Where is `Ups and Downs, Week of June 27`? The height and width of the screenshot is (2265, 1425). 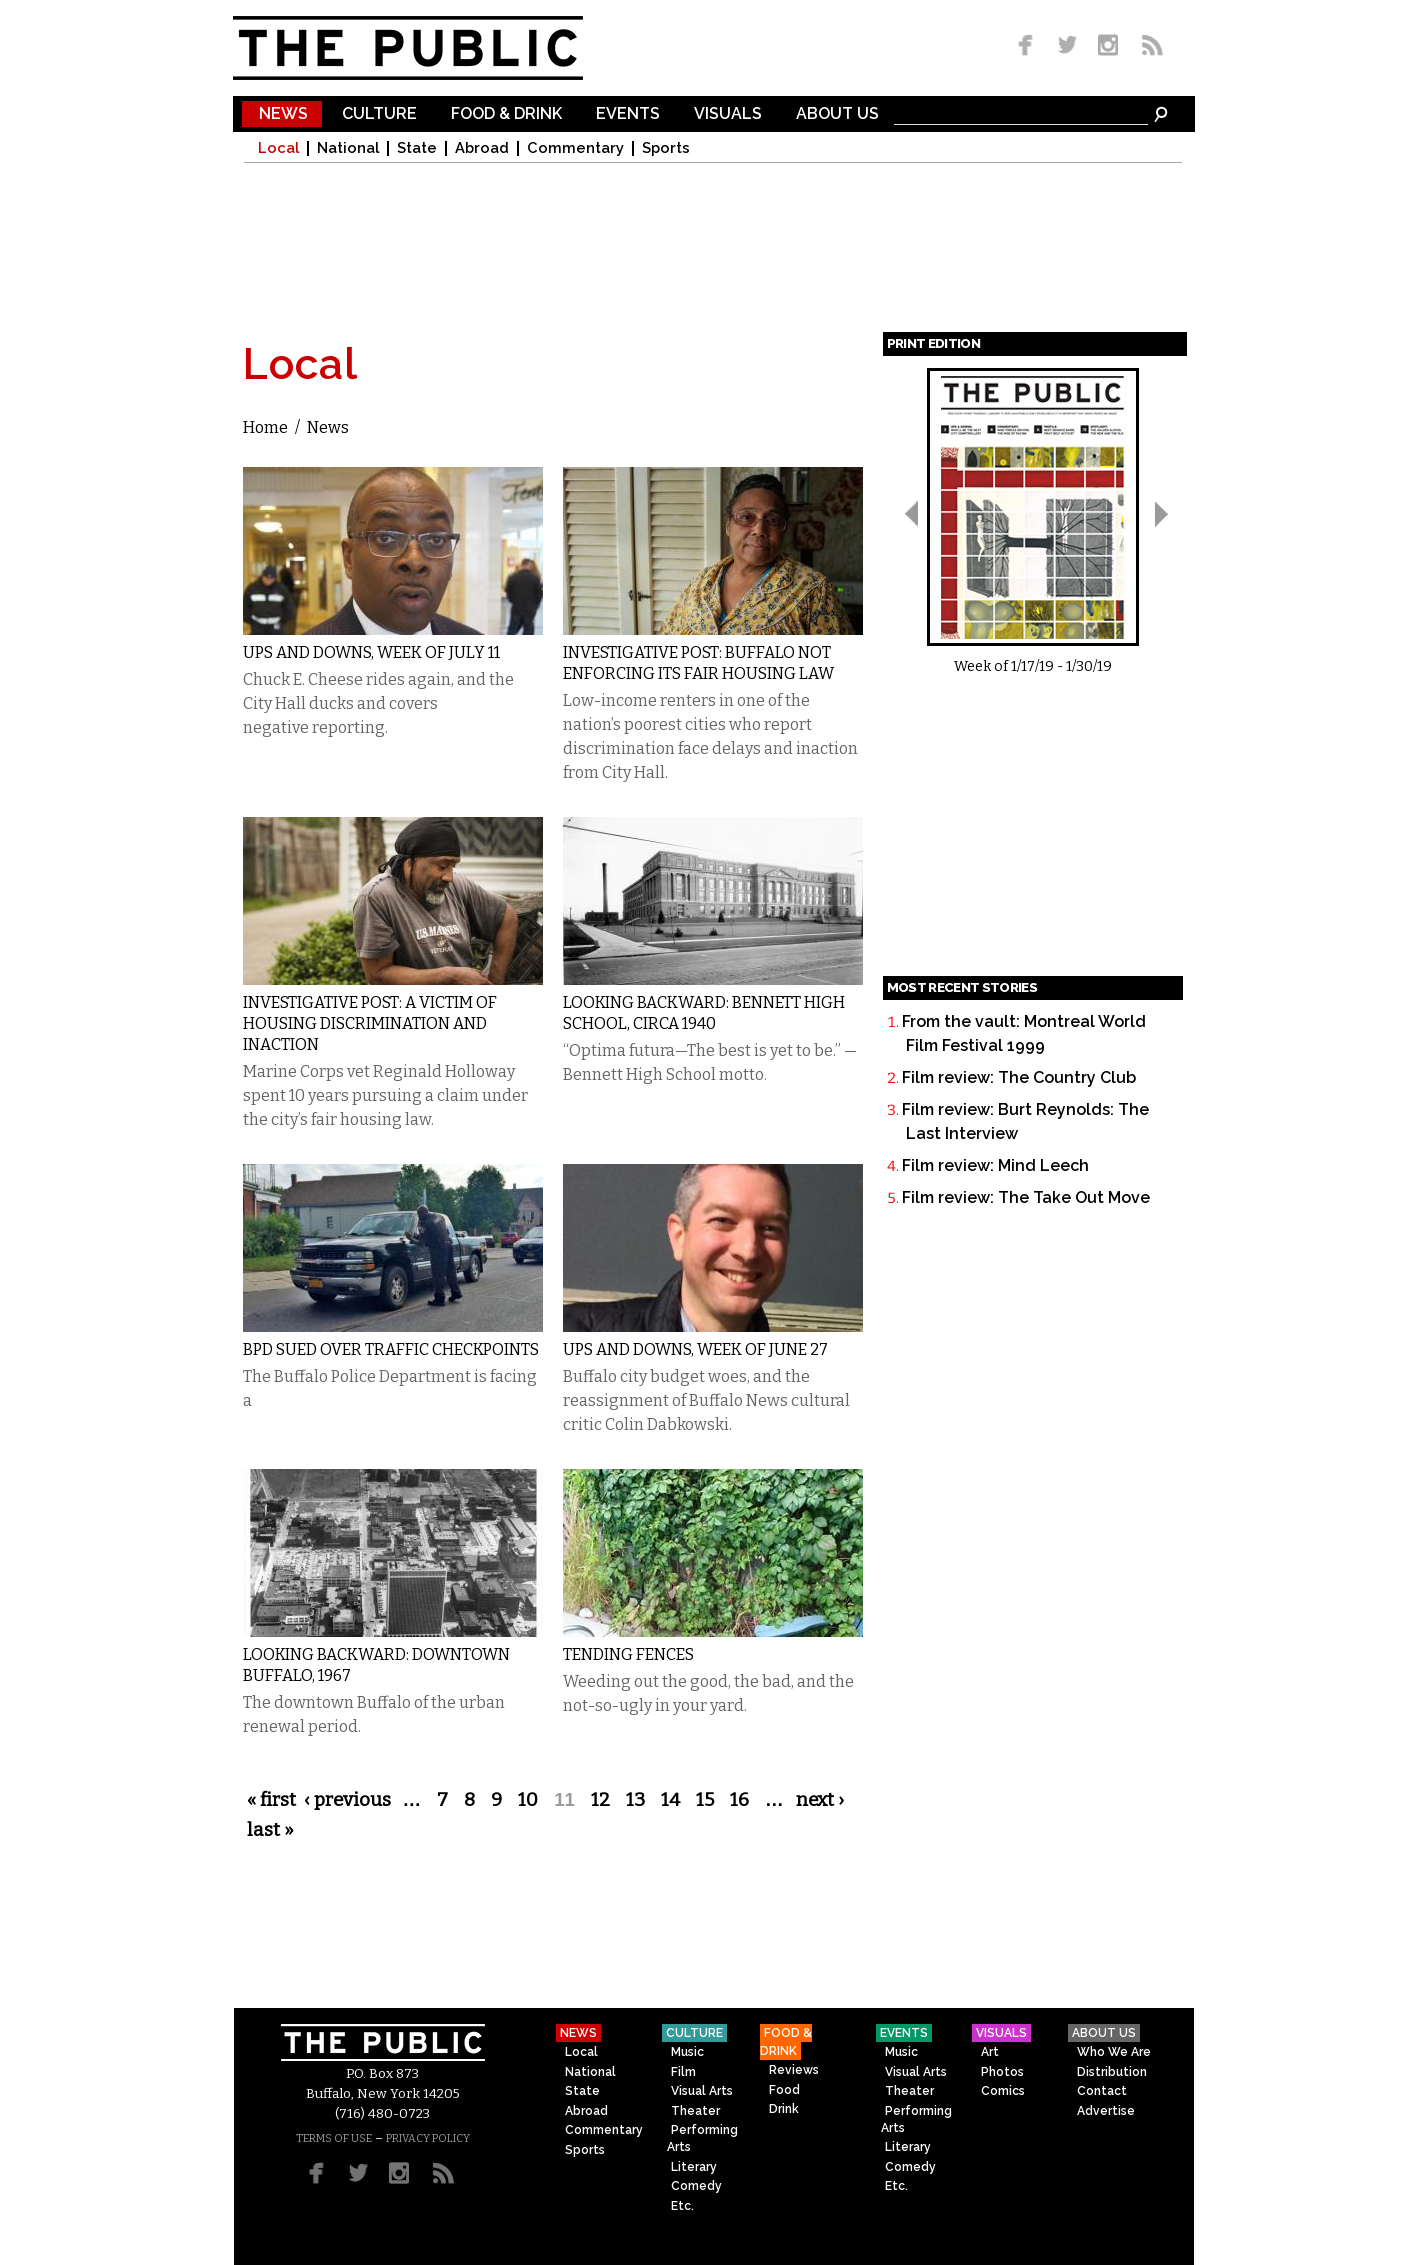 Ups and Downs, Week of June 27 is located at coordinates (695, 1349).